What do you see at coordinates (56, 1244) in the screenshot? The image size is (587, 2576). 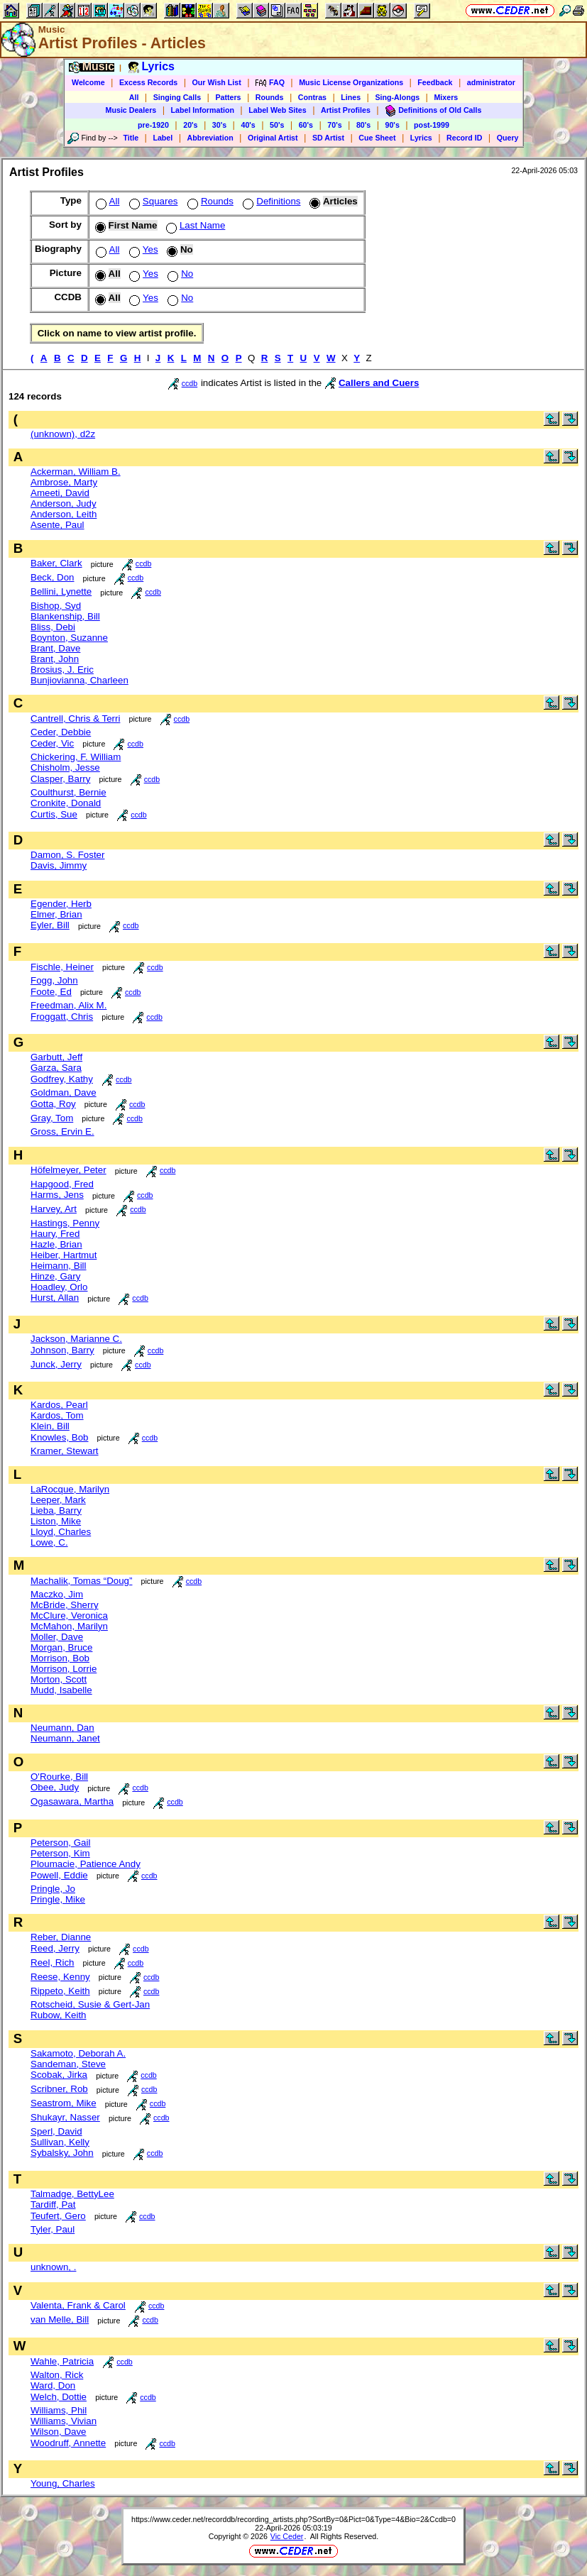 I see `Hazle, Brian` at bounding box center [56, 1244].